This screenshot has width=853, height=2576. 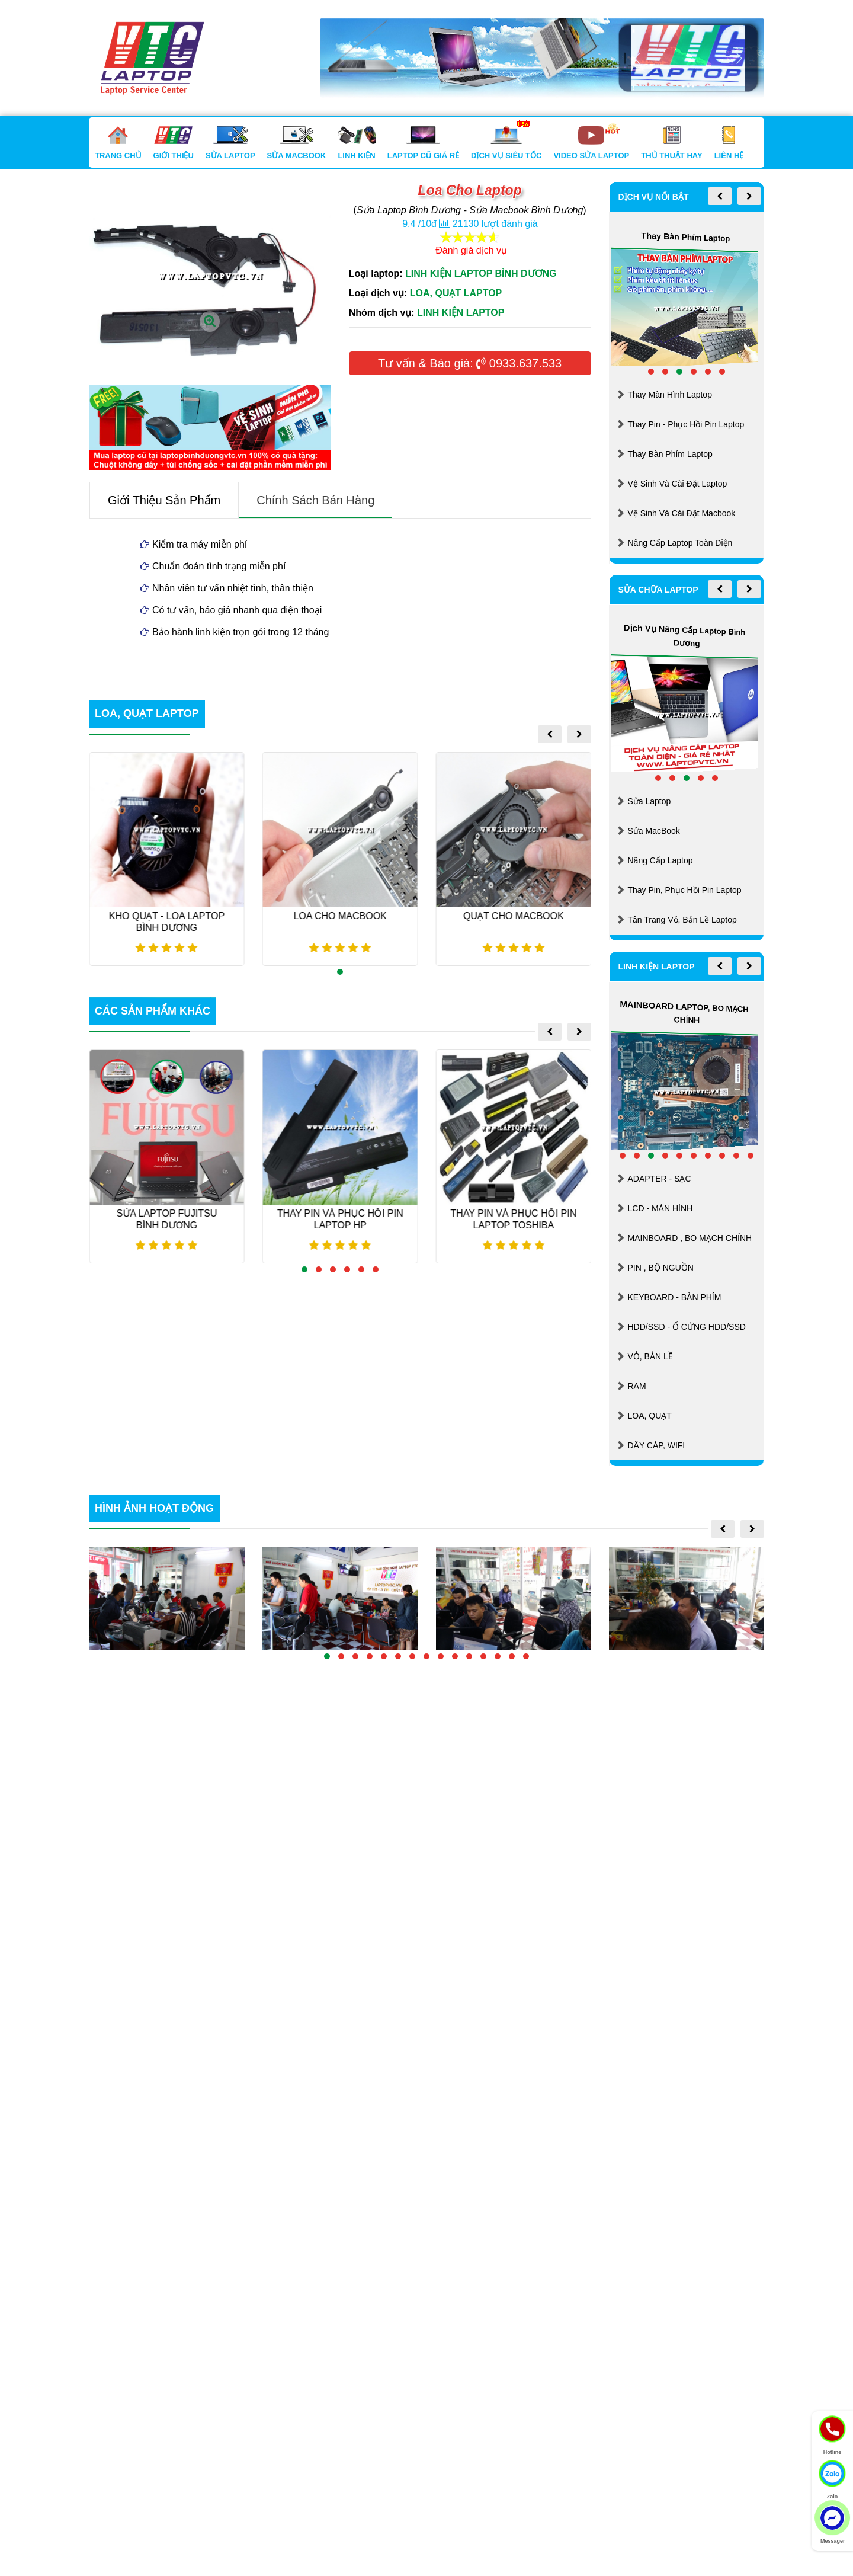 I want to click on Thay Pin Và Phục Hồi Pin Laptop HP, so click(x=345, y=1219).